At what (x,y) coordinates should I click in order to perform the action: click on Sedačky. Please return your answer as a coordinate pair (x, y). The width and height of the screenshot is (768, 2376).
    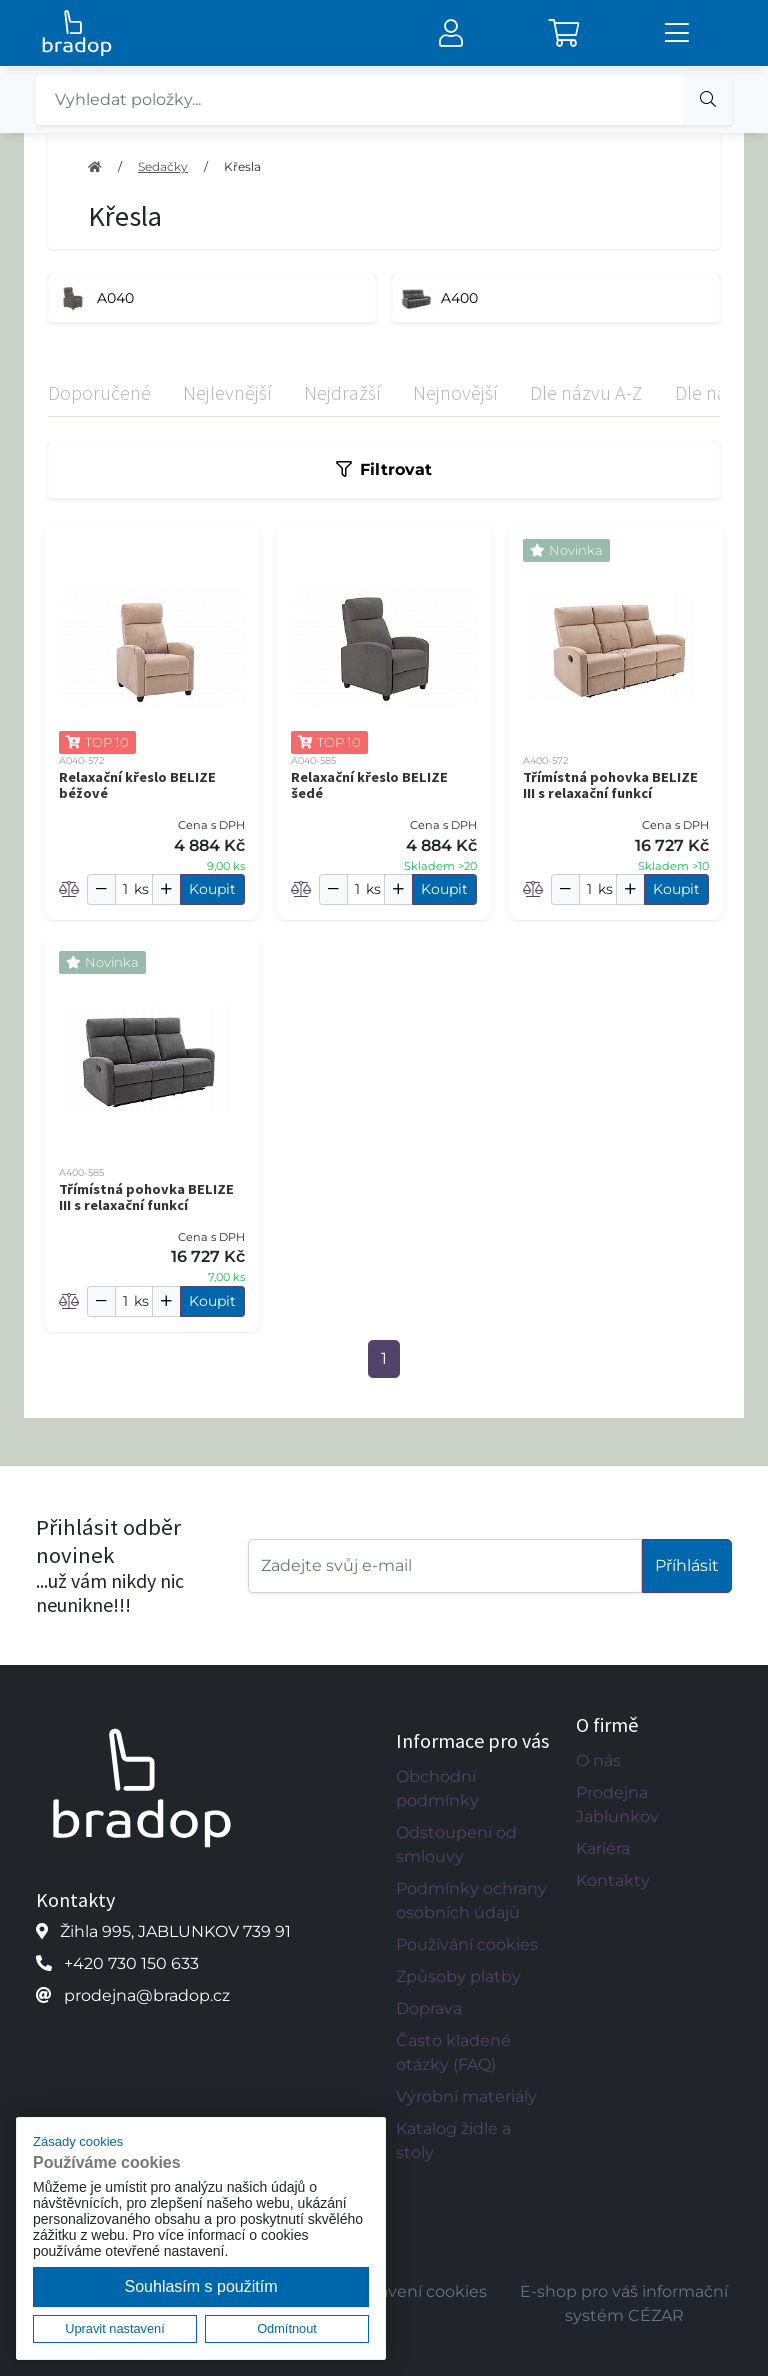
    Looking at the image, I should click on (163, 166).